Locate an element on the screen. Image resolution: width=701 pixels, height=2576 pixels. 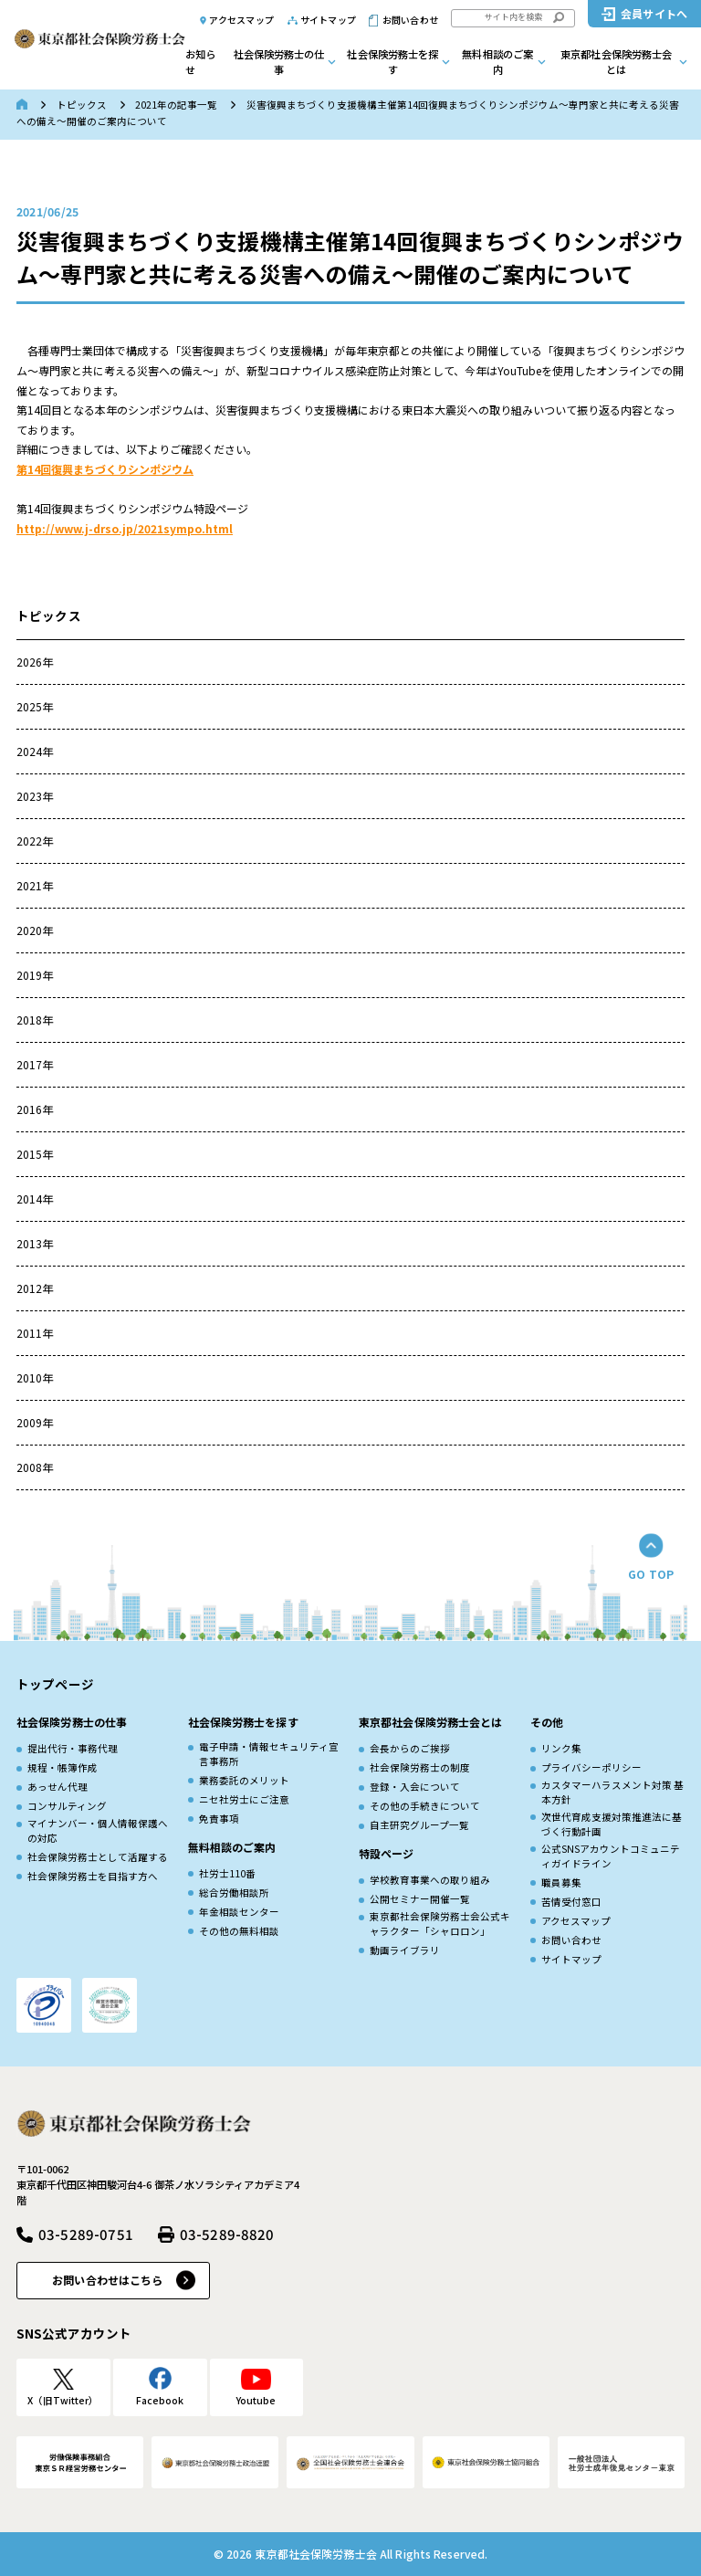
会員サイトへ is located at coordinates (654, 13).